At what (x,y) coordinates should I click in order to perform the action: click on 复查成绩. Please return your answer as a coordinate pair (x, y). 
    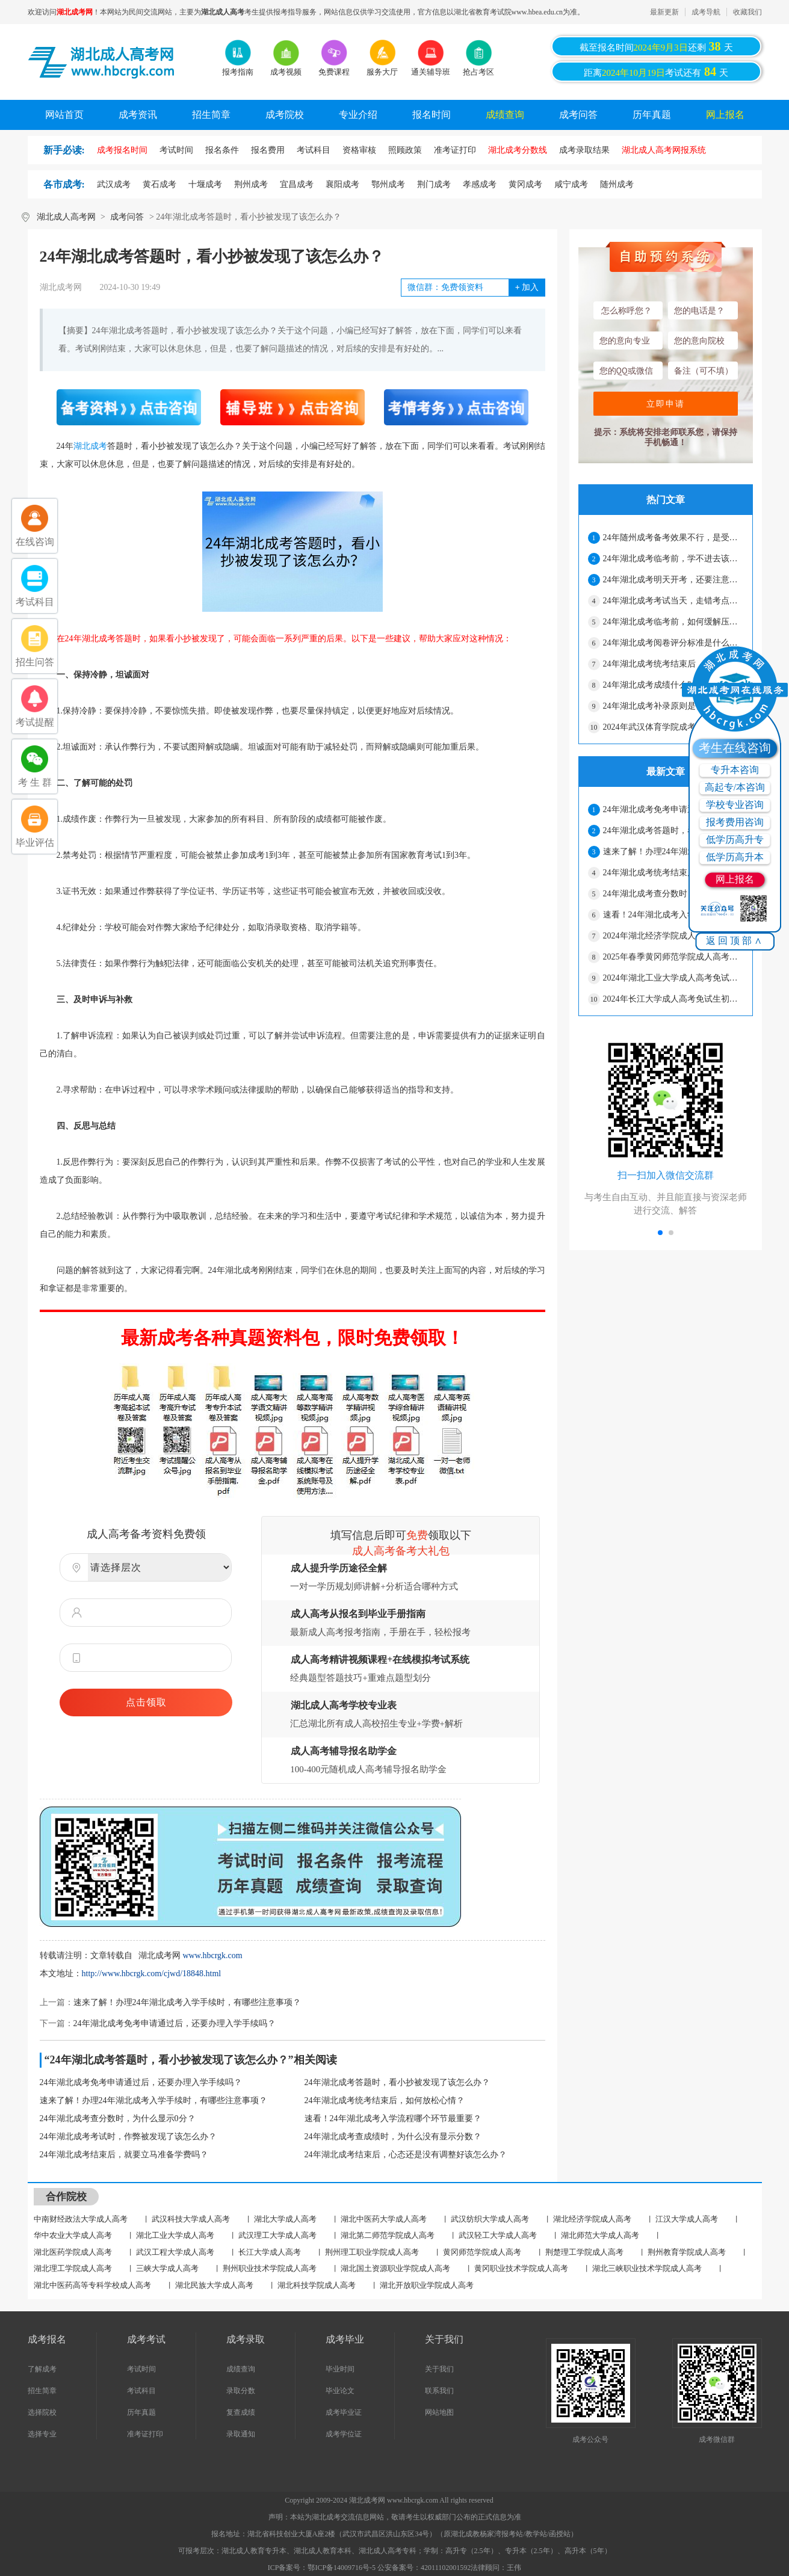
    Looking at the image, I should click on (240, 2412).